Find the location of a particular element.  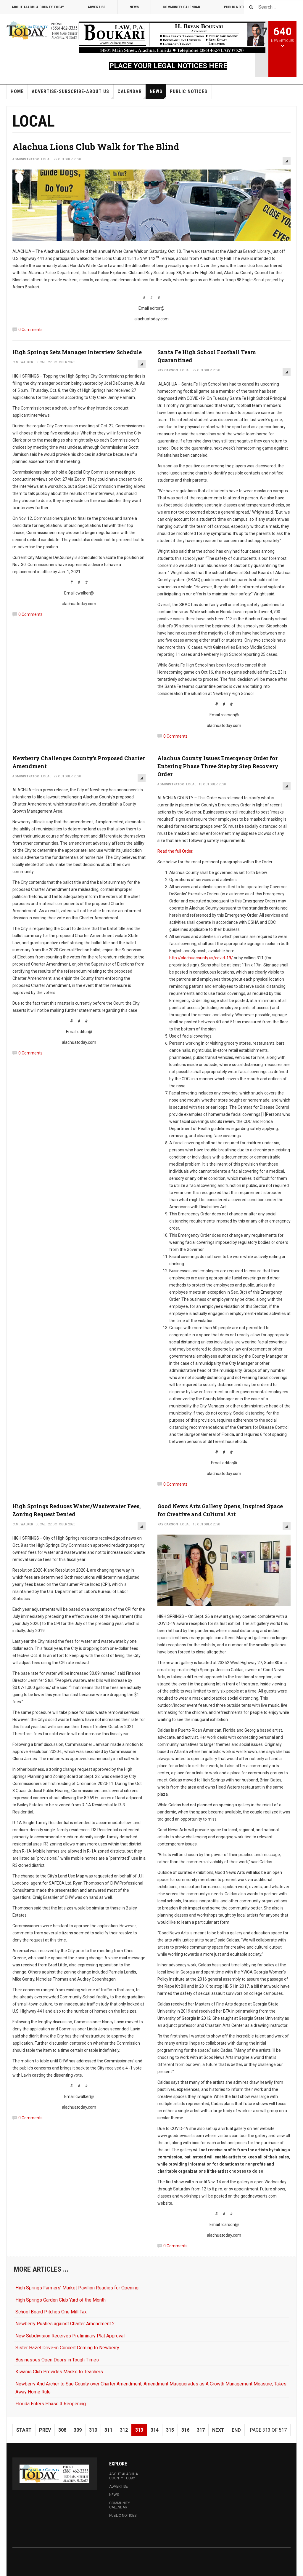

317 is located at coordinates (201, 2430).